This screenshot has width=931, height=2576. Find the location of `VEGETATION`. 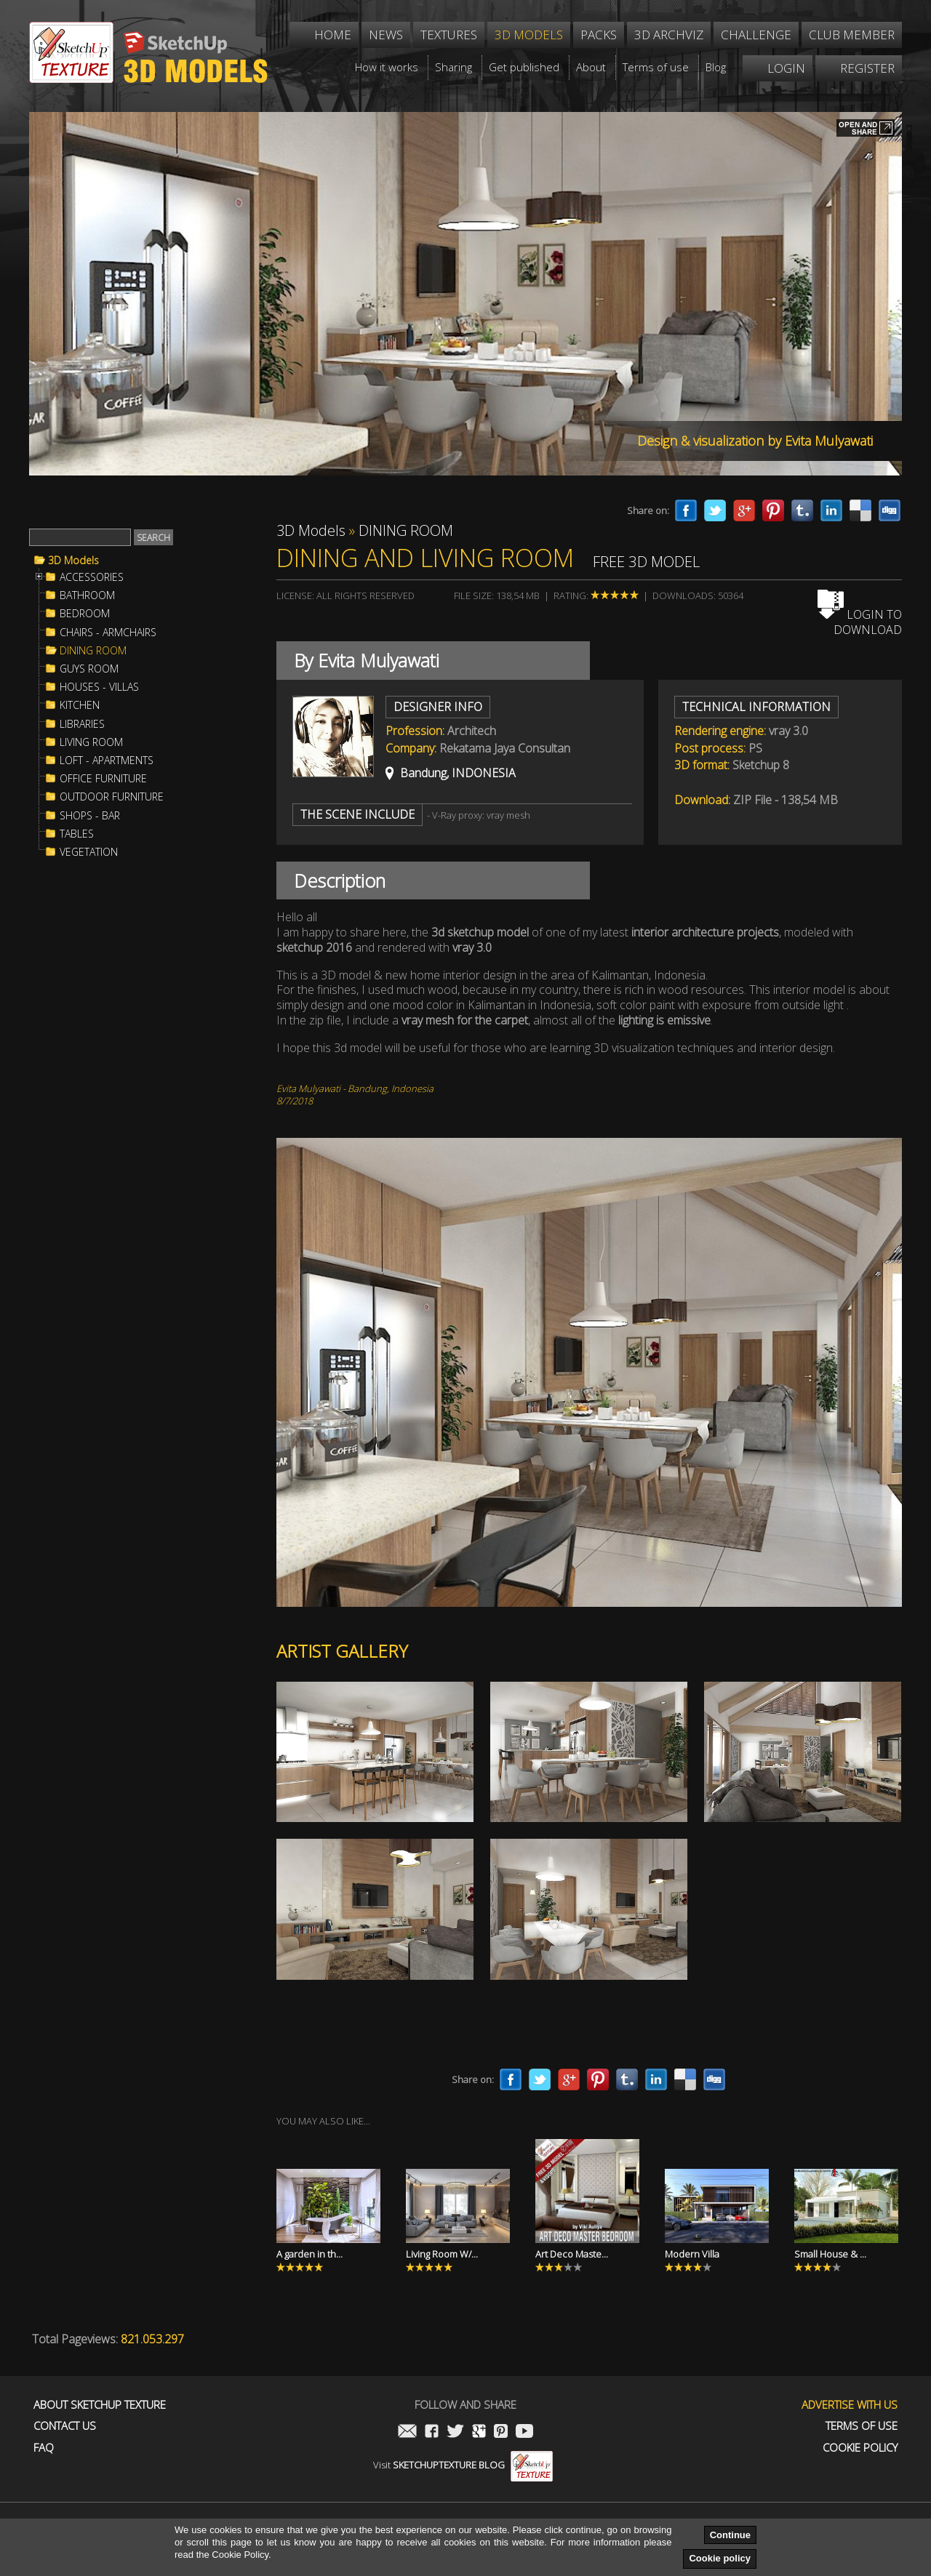

VEGETATION is located at coordinates (89, 852).